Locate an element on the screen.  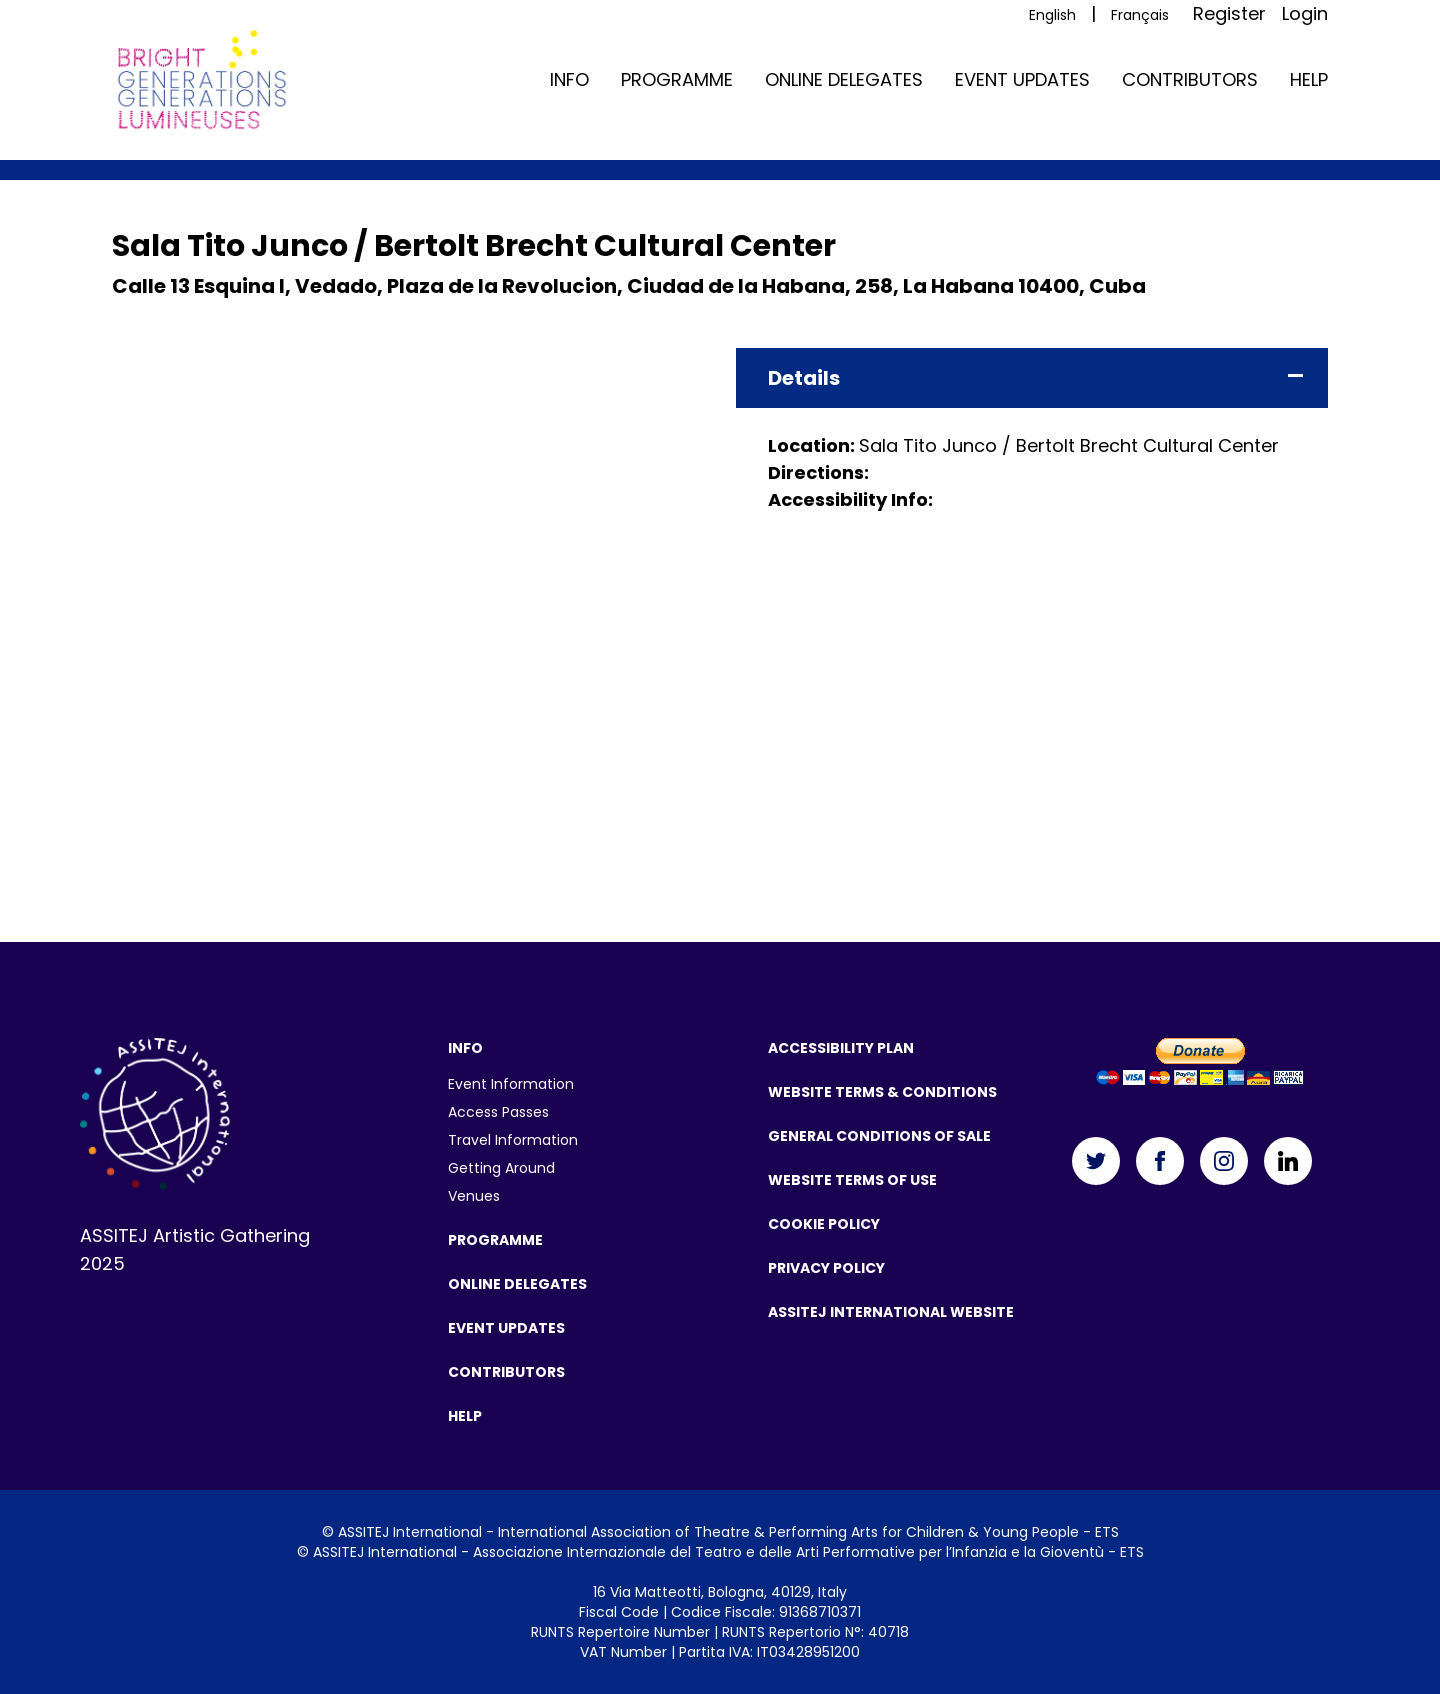
Event Information is located at coordinates (511, 1084).